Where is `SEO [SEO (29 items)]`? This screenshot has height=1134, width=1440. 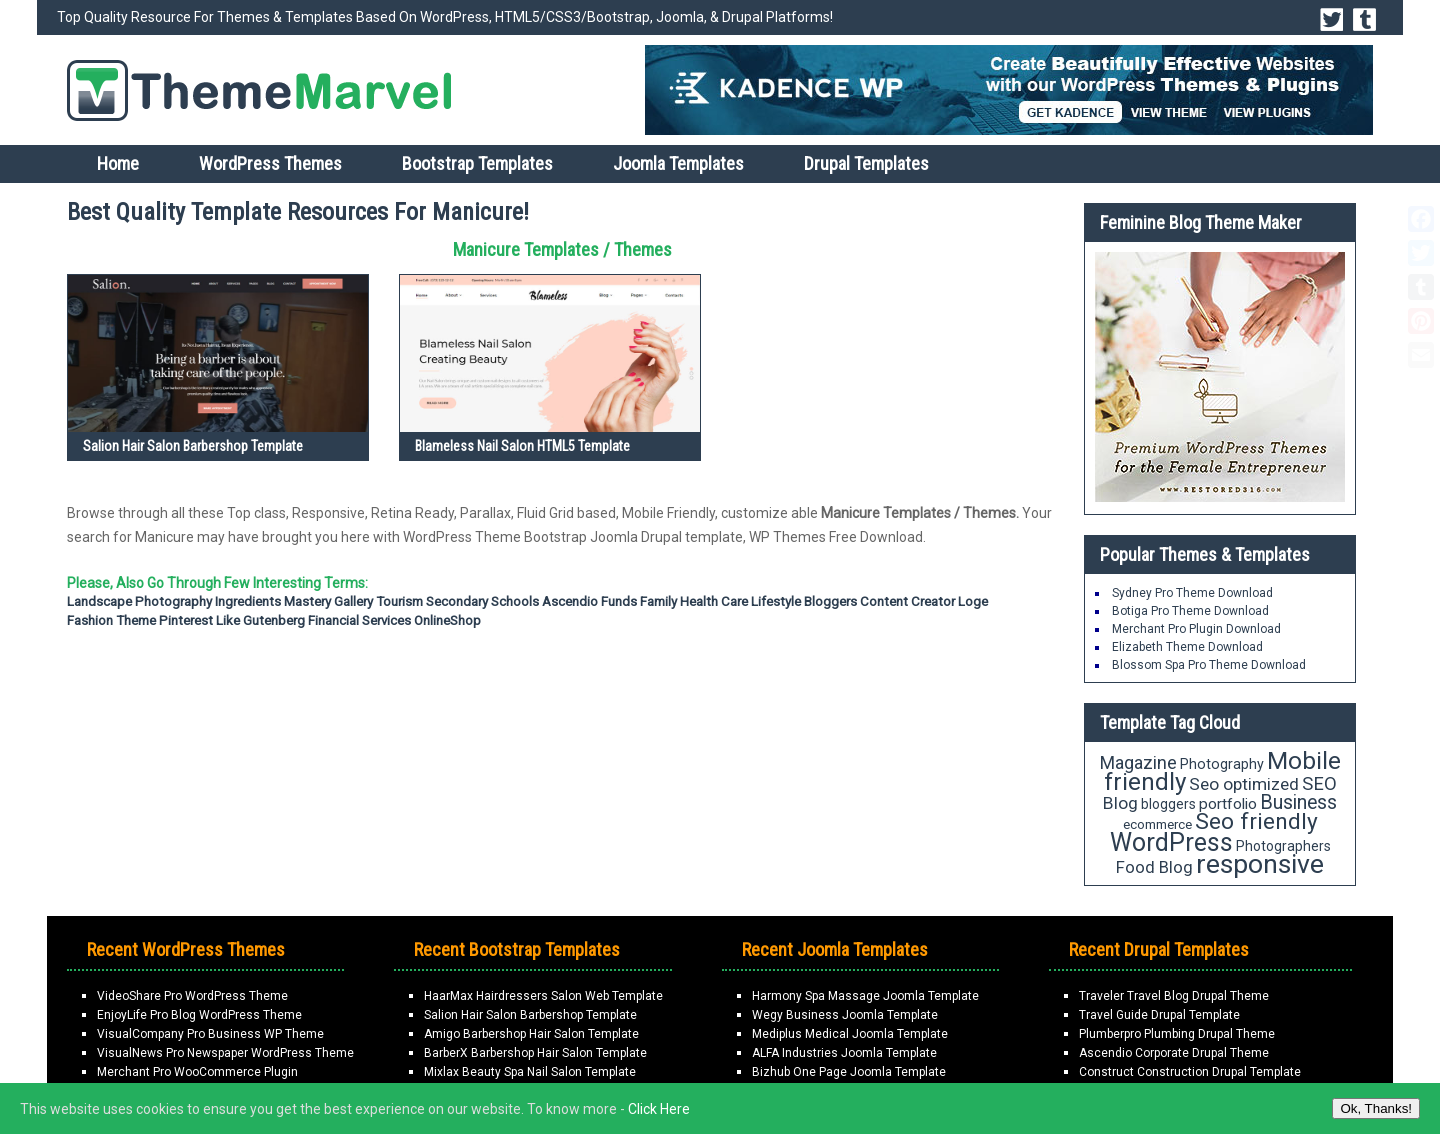
SEO [SEO (29 items)] is located at coordinates (1319, 783).